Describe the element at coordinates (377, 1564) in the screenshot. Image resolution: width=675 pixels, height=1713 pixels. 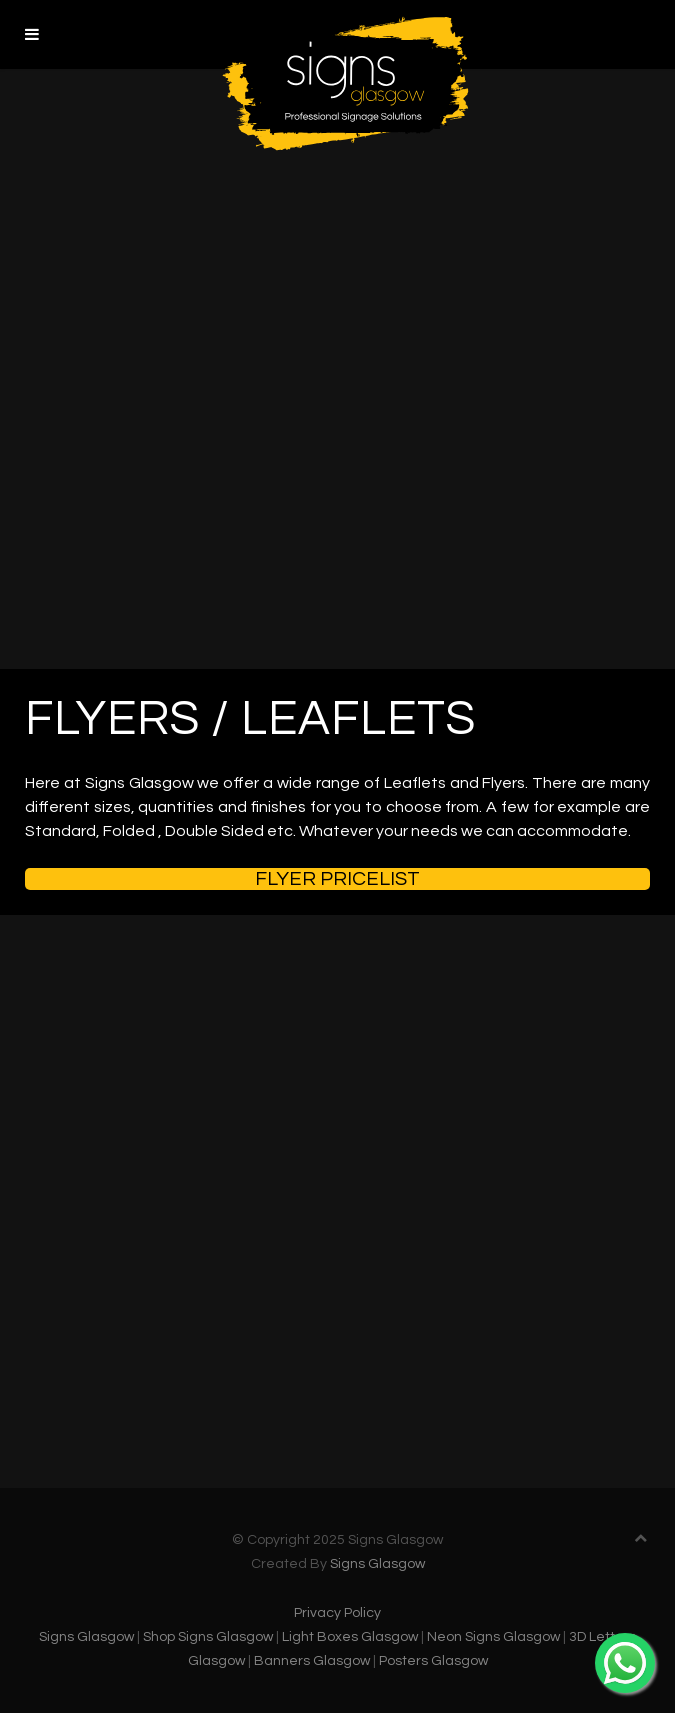
I see `Signs Glasgow` at that location.